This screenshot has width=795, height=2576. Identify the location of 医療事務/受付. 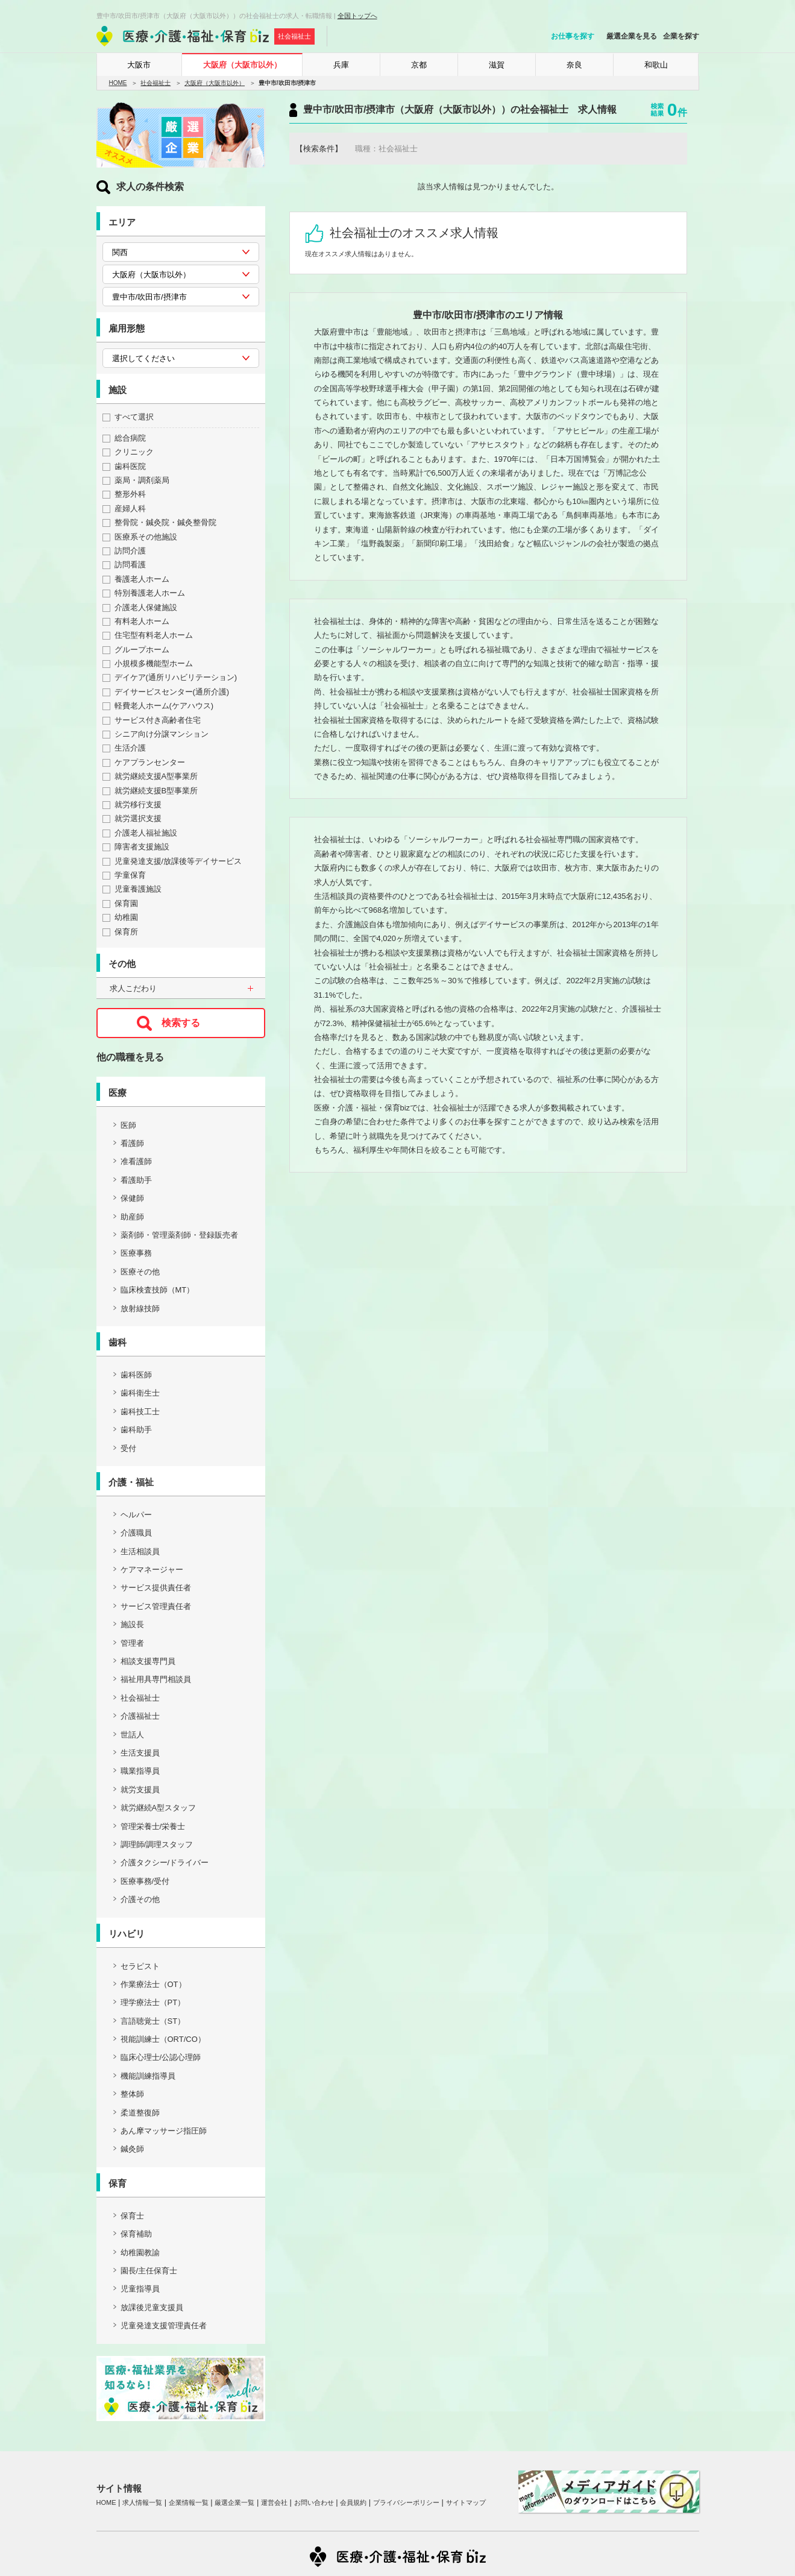
(145, 1881).